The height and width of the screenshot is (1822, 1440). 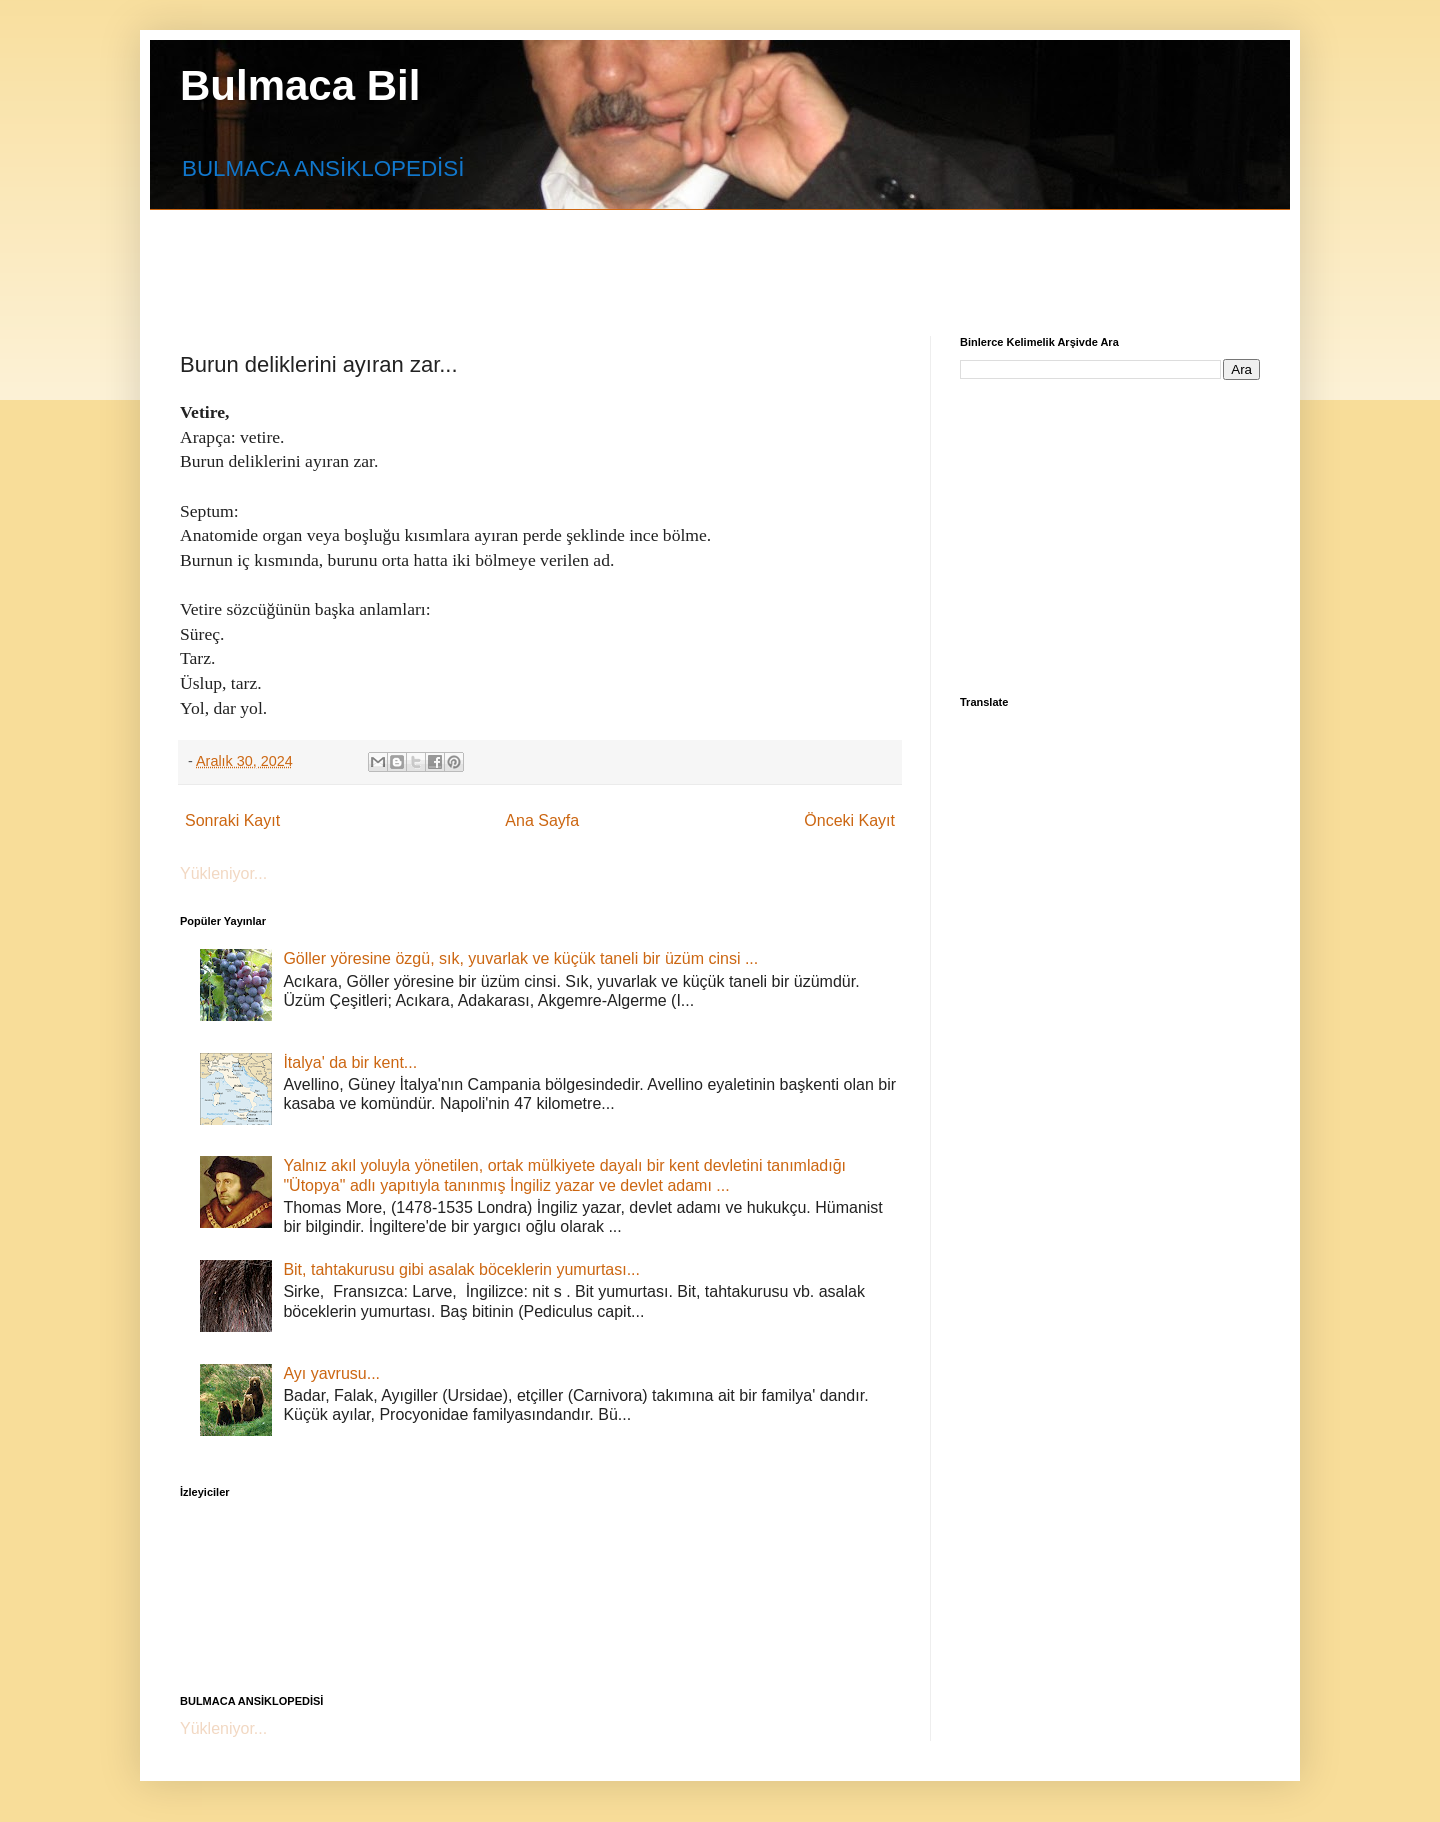 I want to click on Yükleniyor..., so click(x=223, y=873).